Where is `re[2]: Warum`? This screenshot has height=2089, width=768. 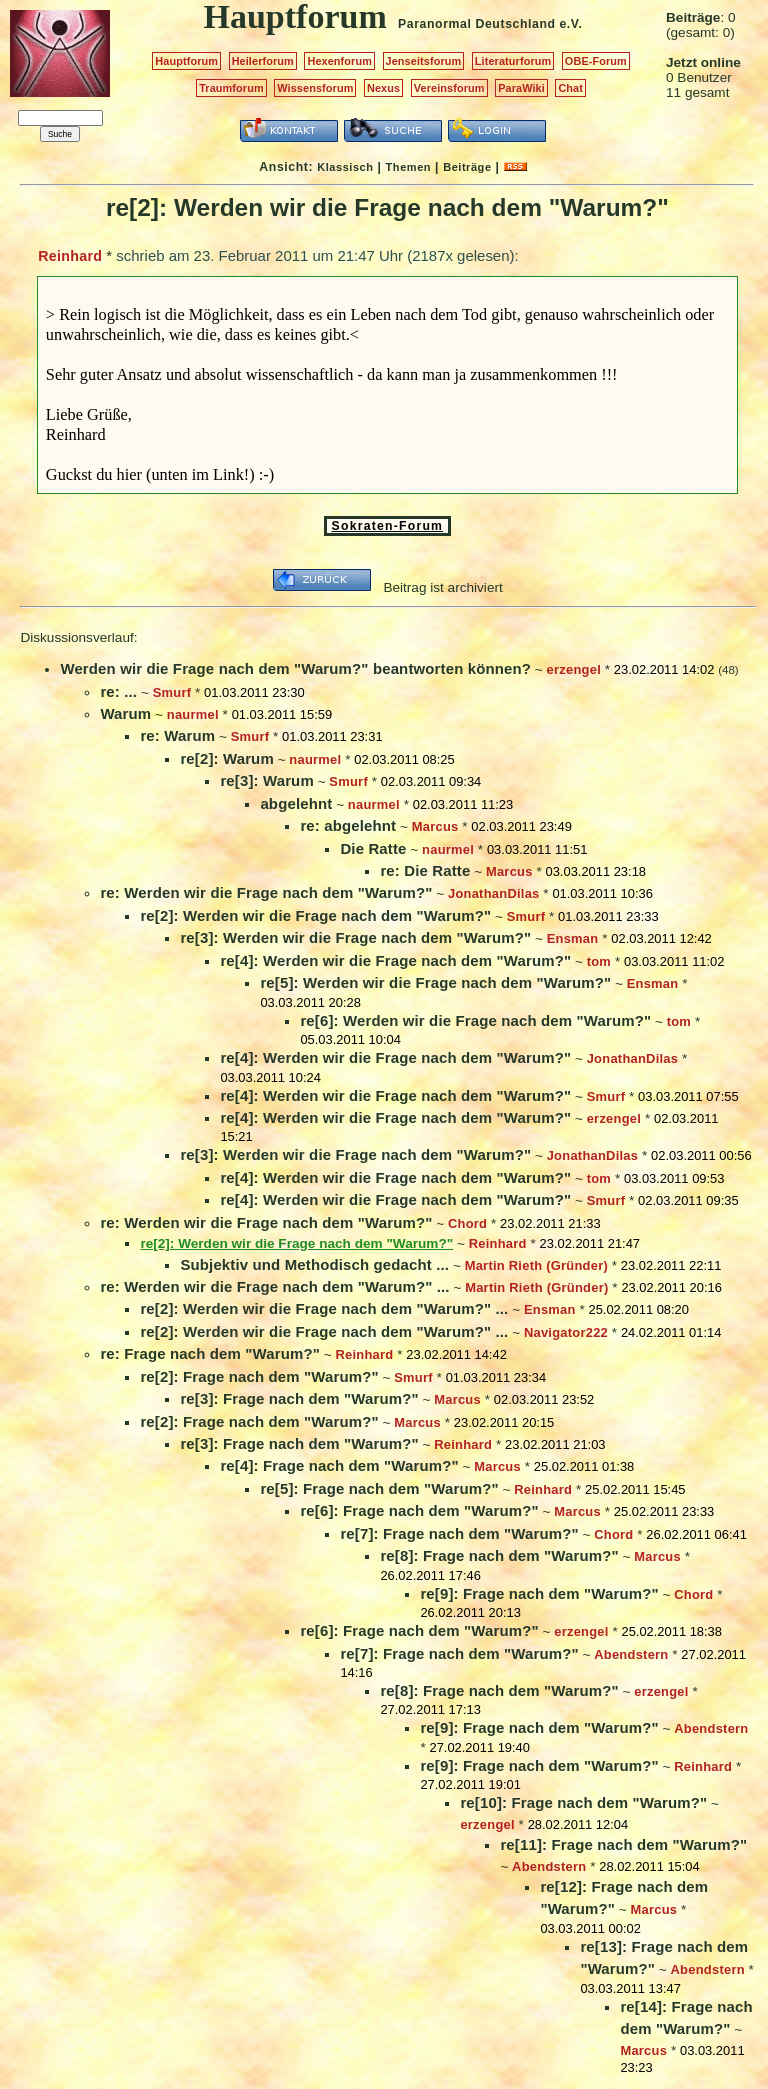
re[2]: Warum is located at coordinates (226, 758).